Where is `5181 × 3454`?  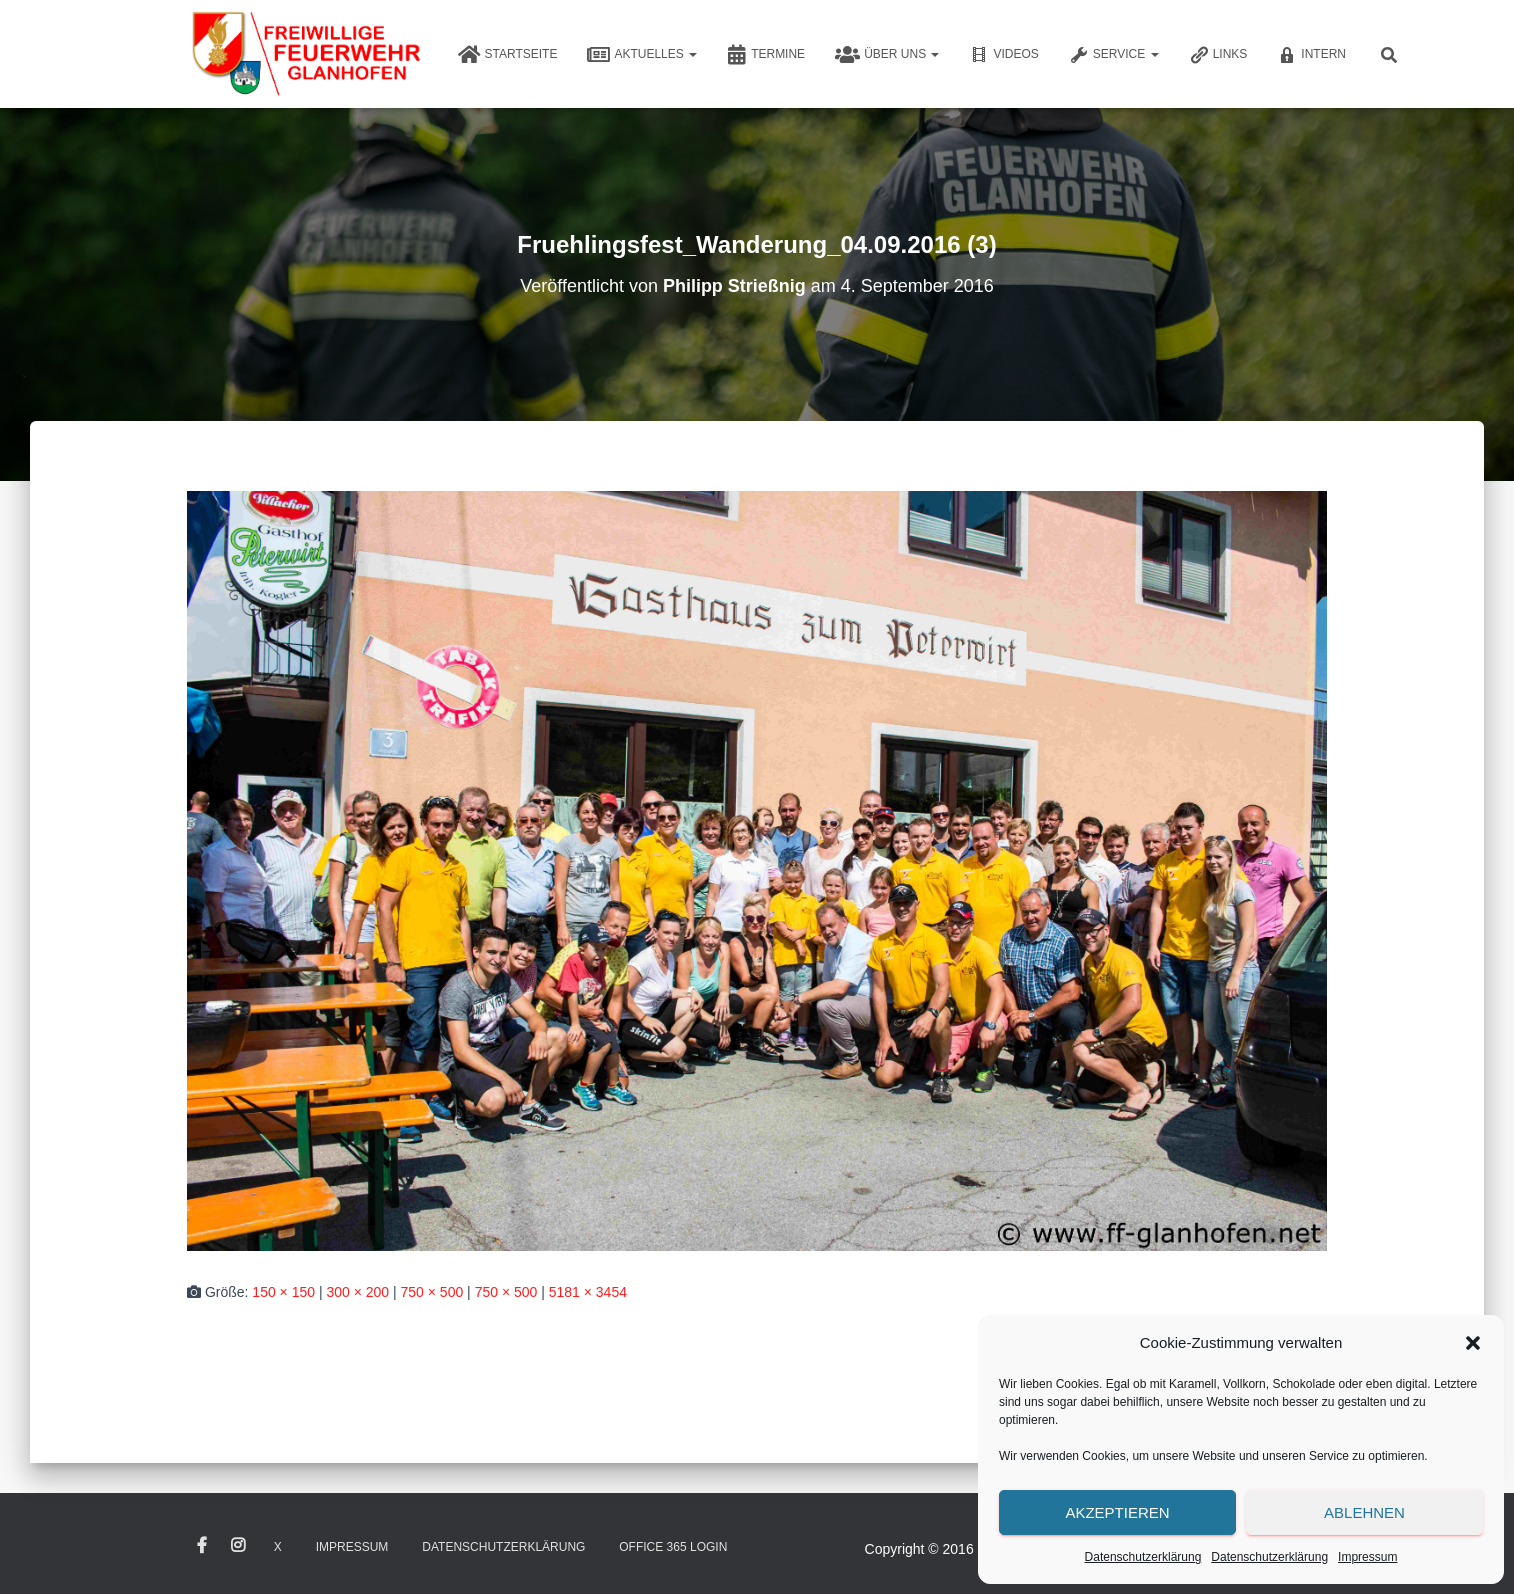
5181 × 3454 is located at coordinates (588, 1292).